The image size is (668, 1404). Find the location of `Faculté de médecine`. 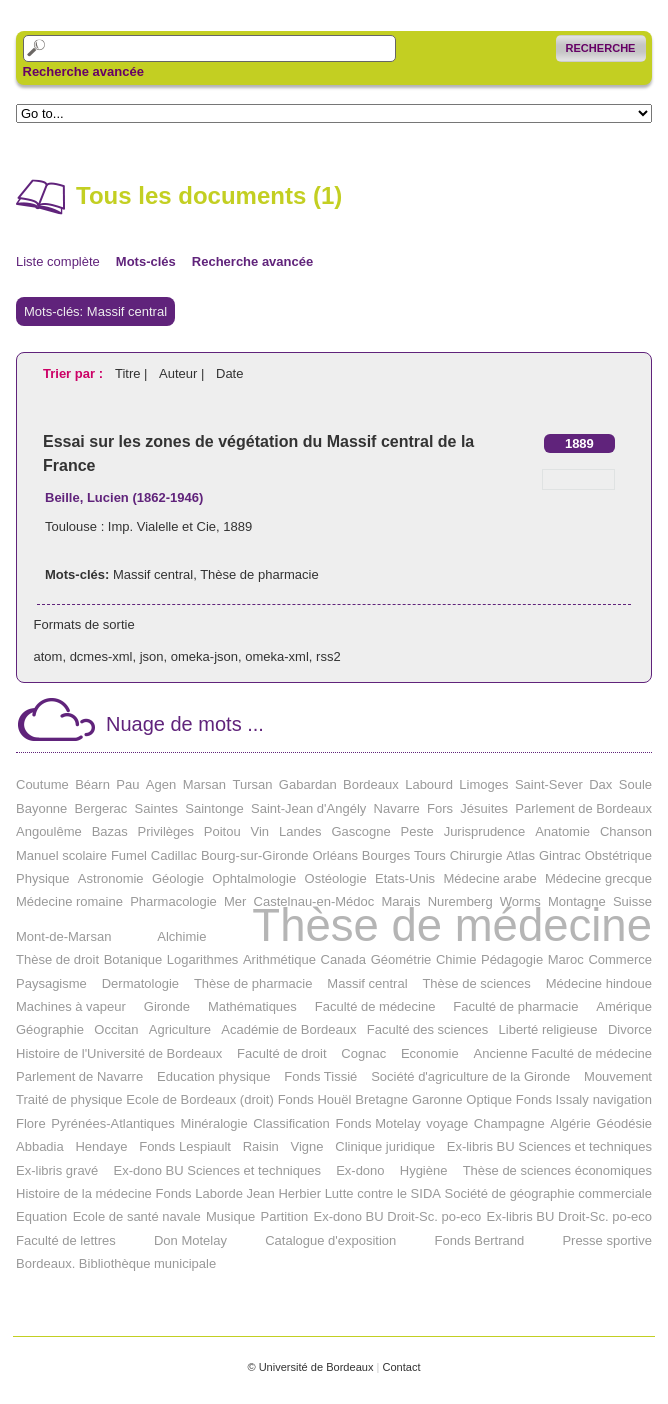

Faculté de médecine is located at coordinates (375, 1006).